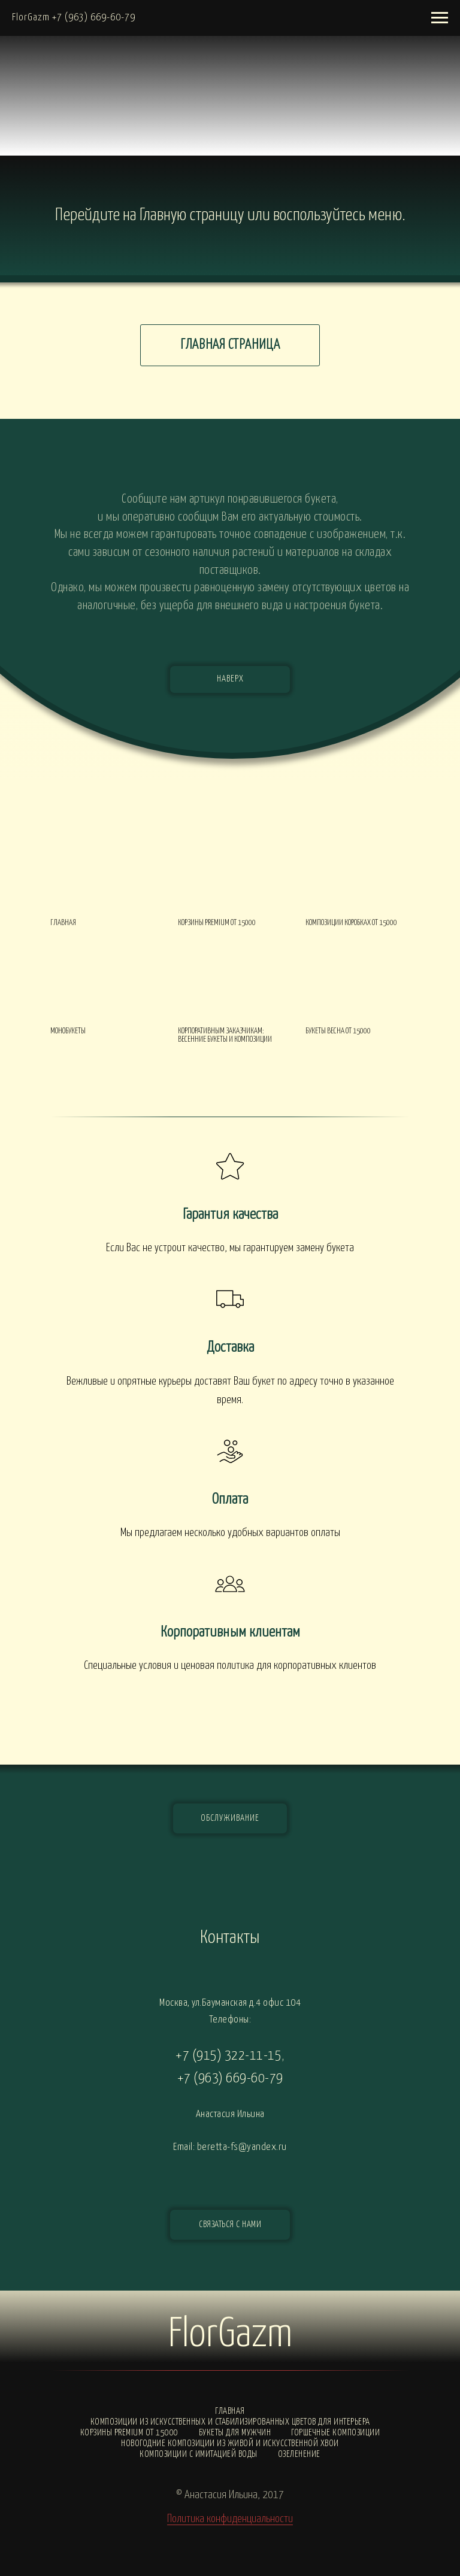  Describe the element at coordinates (235, 2432) in the screenshot. I see `Букеты для мужчин` at that location.